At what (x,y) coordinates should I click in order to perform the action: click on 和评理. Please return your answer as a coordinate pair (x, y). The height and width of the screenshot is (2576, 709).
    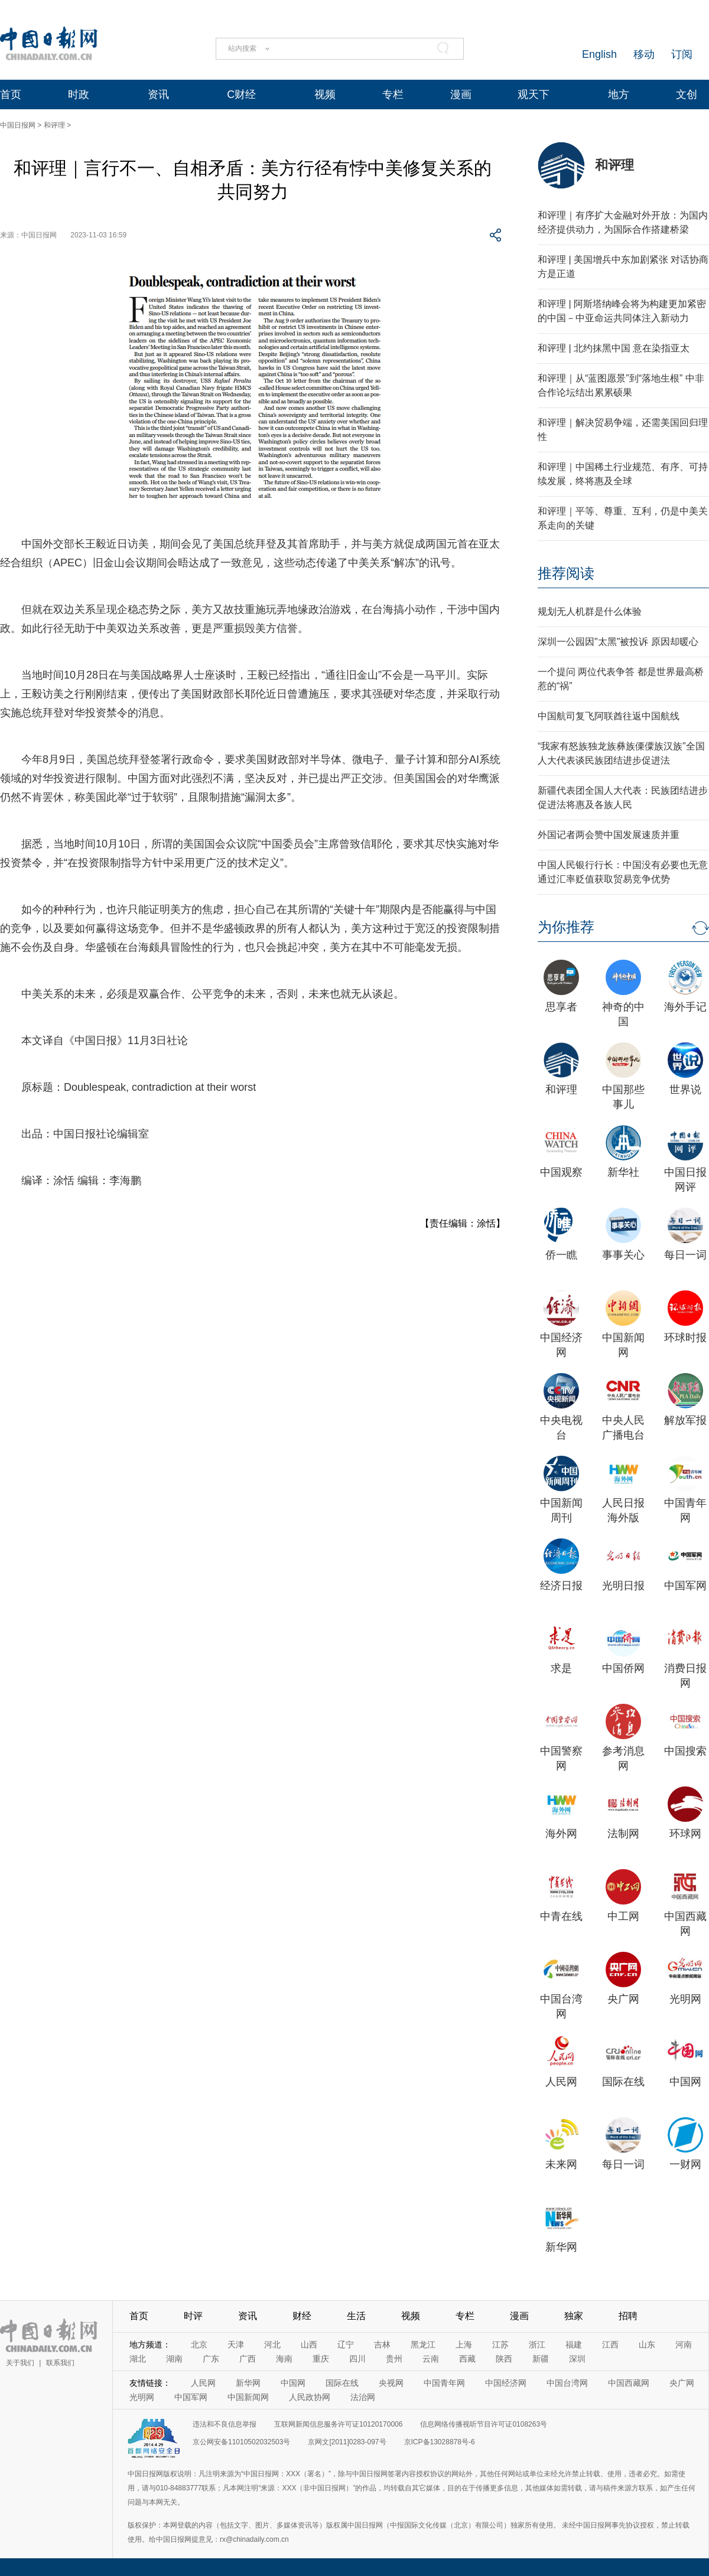
    Looking at the image, I should click on (54, 125).